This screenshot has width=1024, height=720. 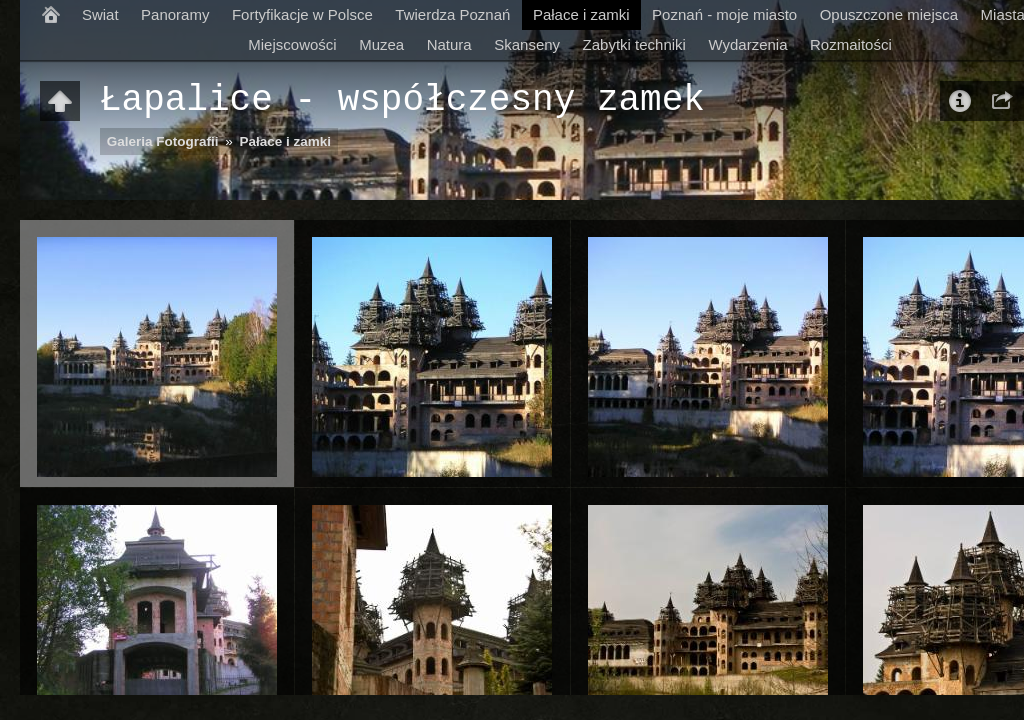 I want to click on Natura, so click(x=449, y=44).